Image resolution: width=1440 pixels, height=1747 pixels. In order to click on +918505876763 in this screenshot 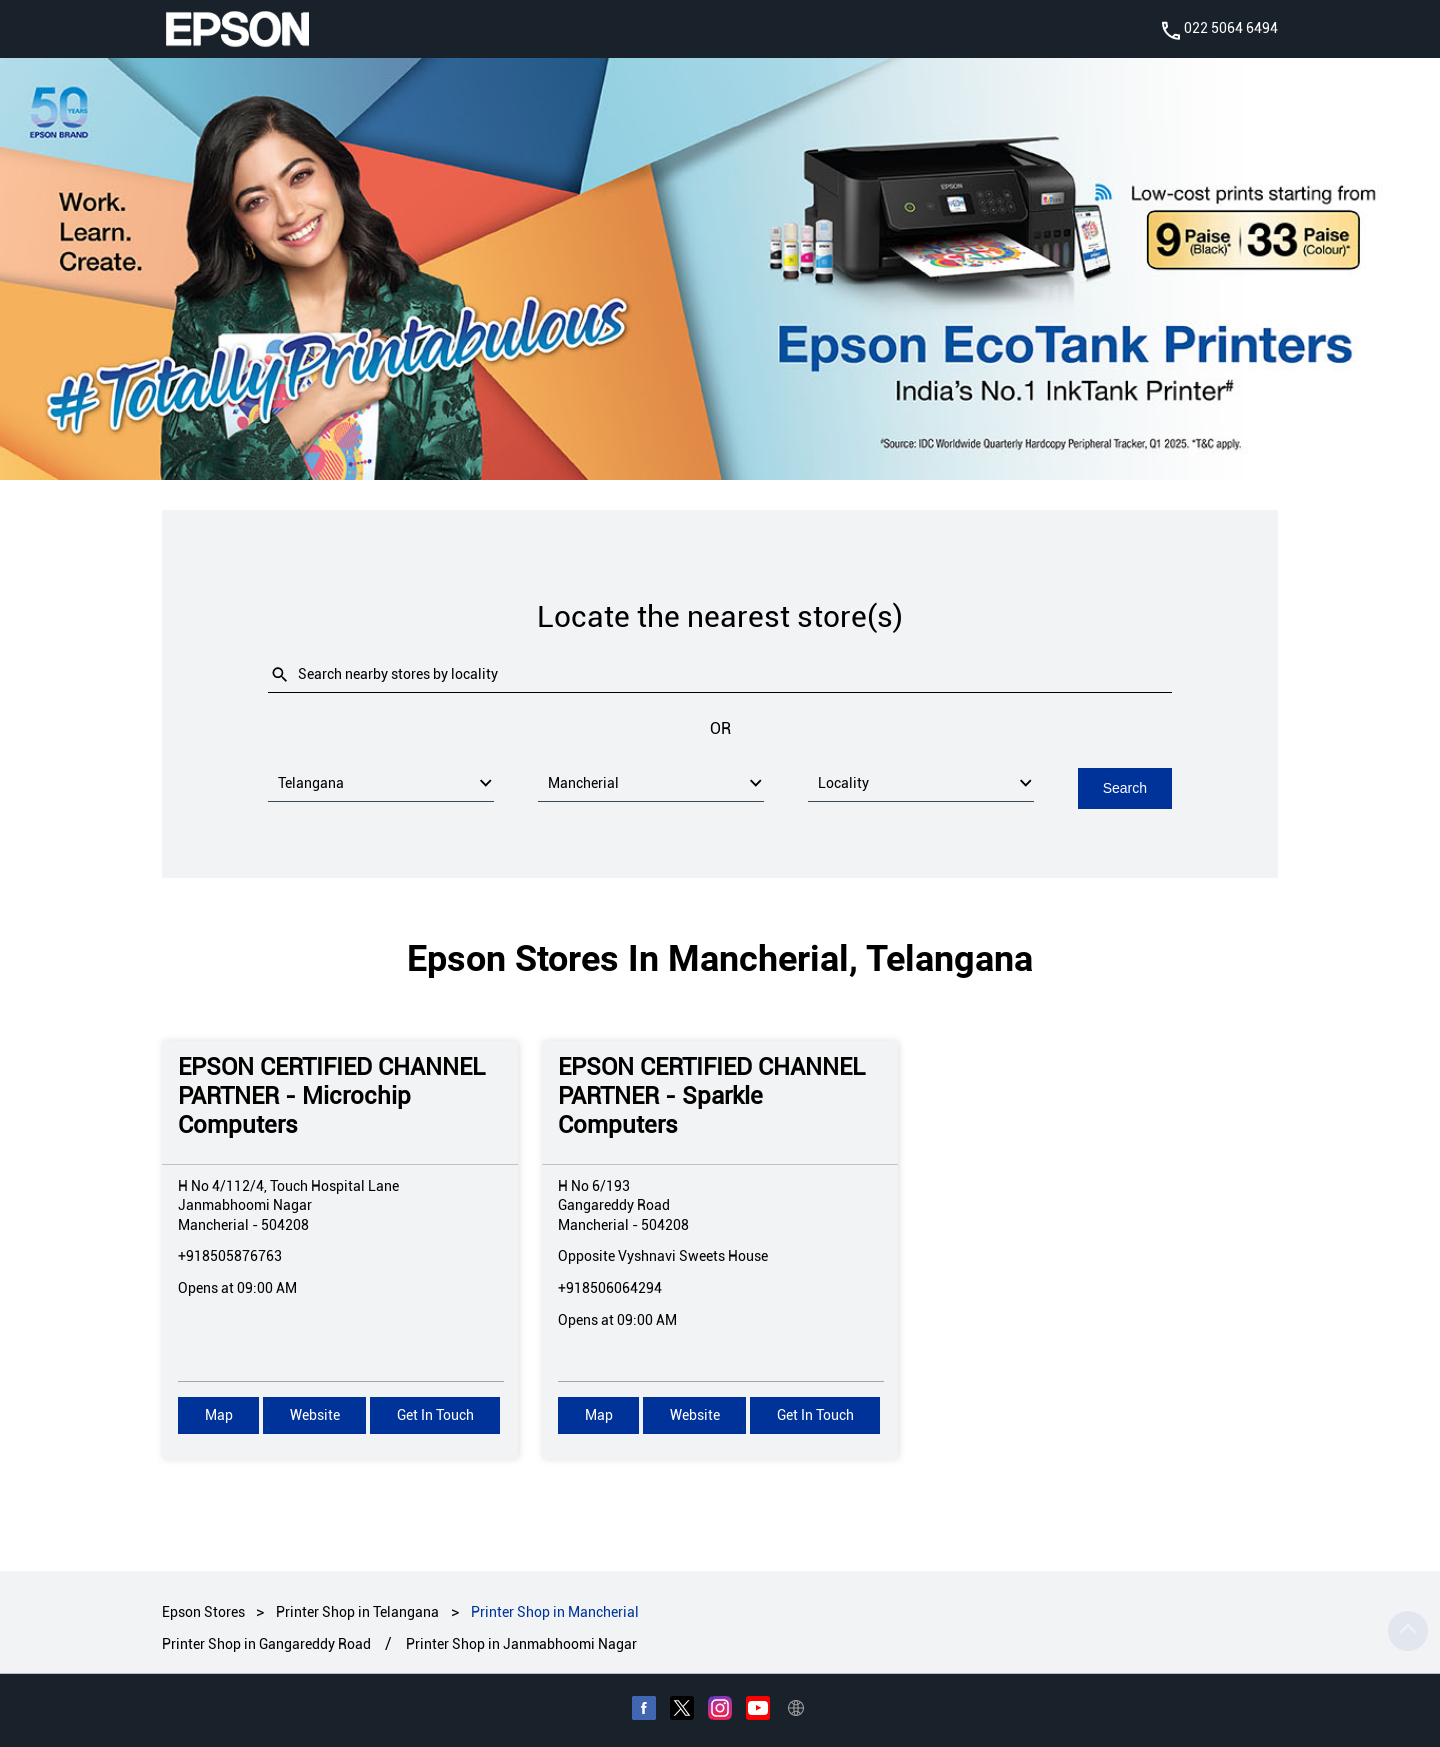, I will do `click(230, 1255)`.